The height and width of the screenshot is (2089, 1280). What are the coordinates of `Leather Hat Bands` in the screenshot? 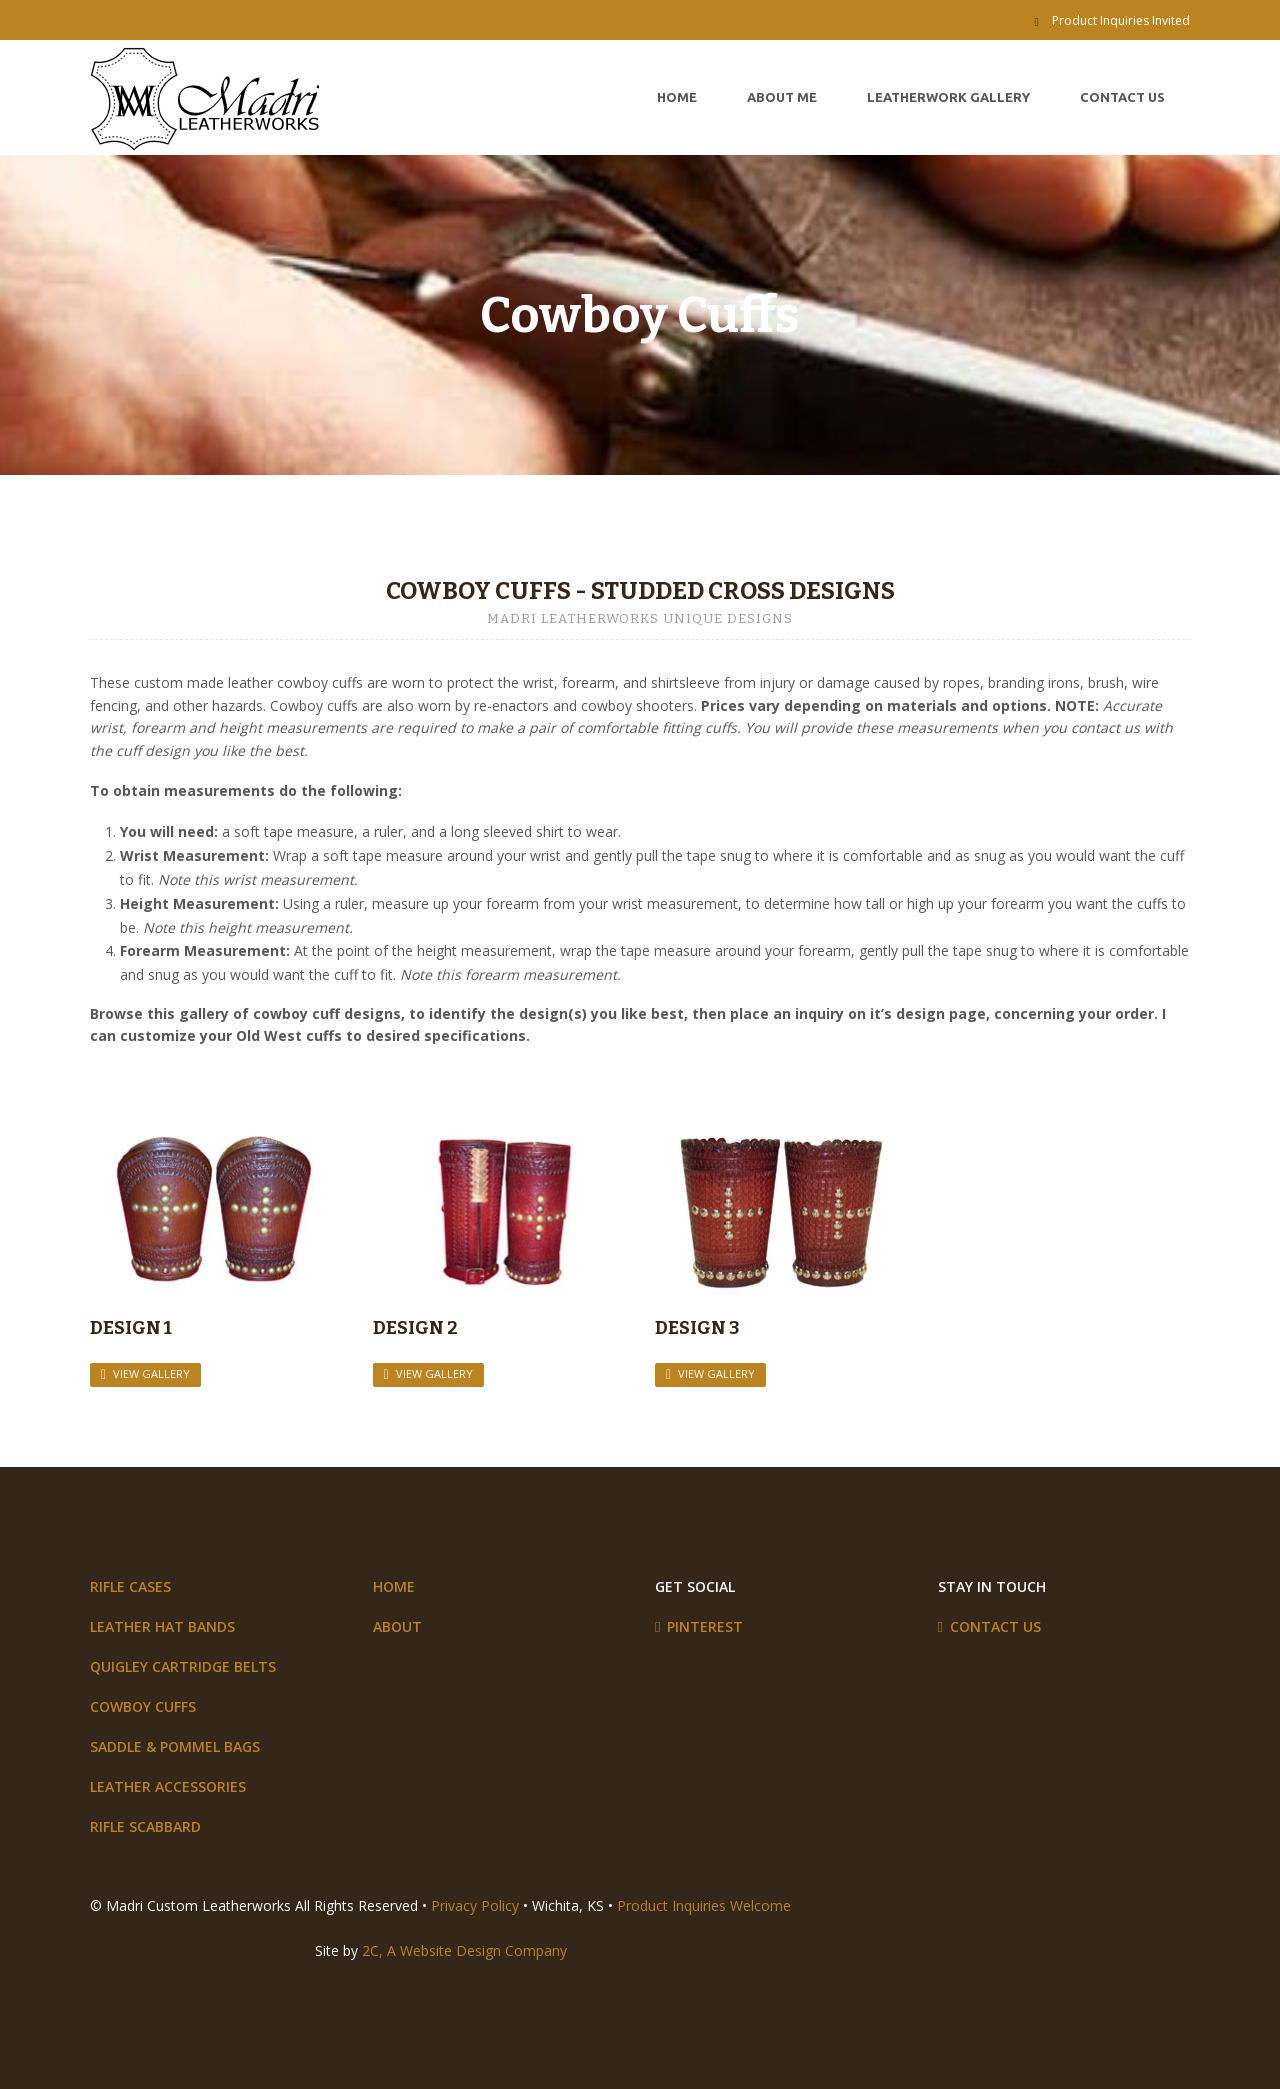 It's located at (162, 1626).